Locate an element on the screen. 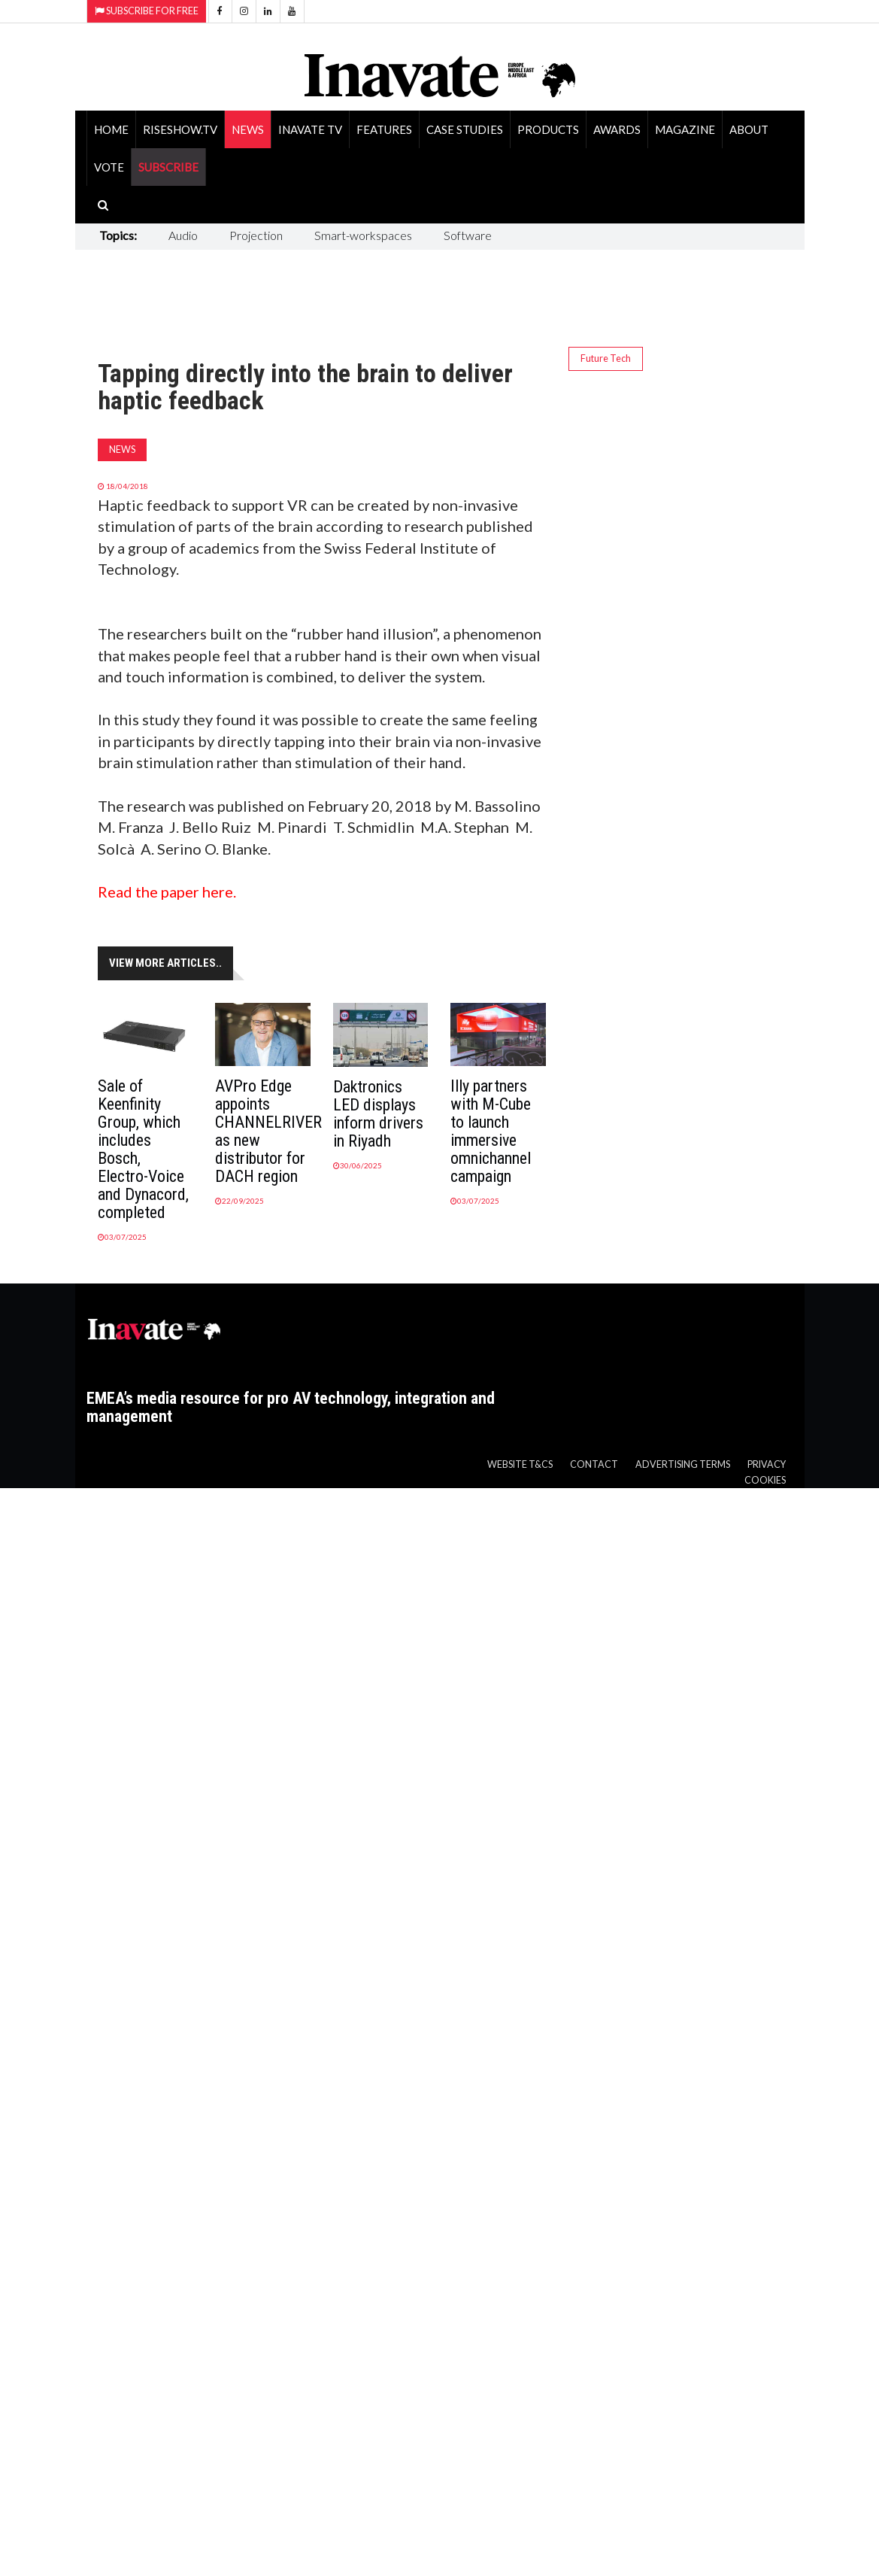 The height and width of the screenshot is (2576, 879). Privacy is located at coordinates (766, 1464).